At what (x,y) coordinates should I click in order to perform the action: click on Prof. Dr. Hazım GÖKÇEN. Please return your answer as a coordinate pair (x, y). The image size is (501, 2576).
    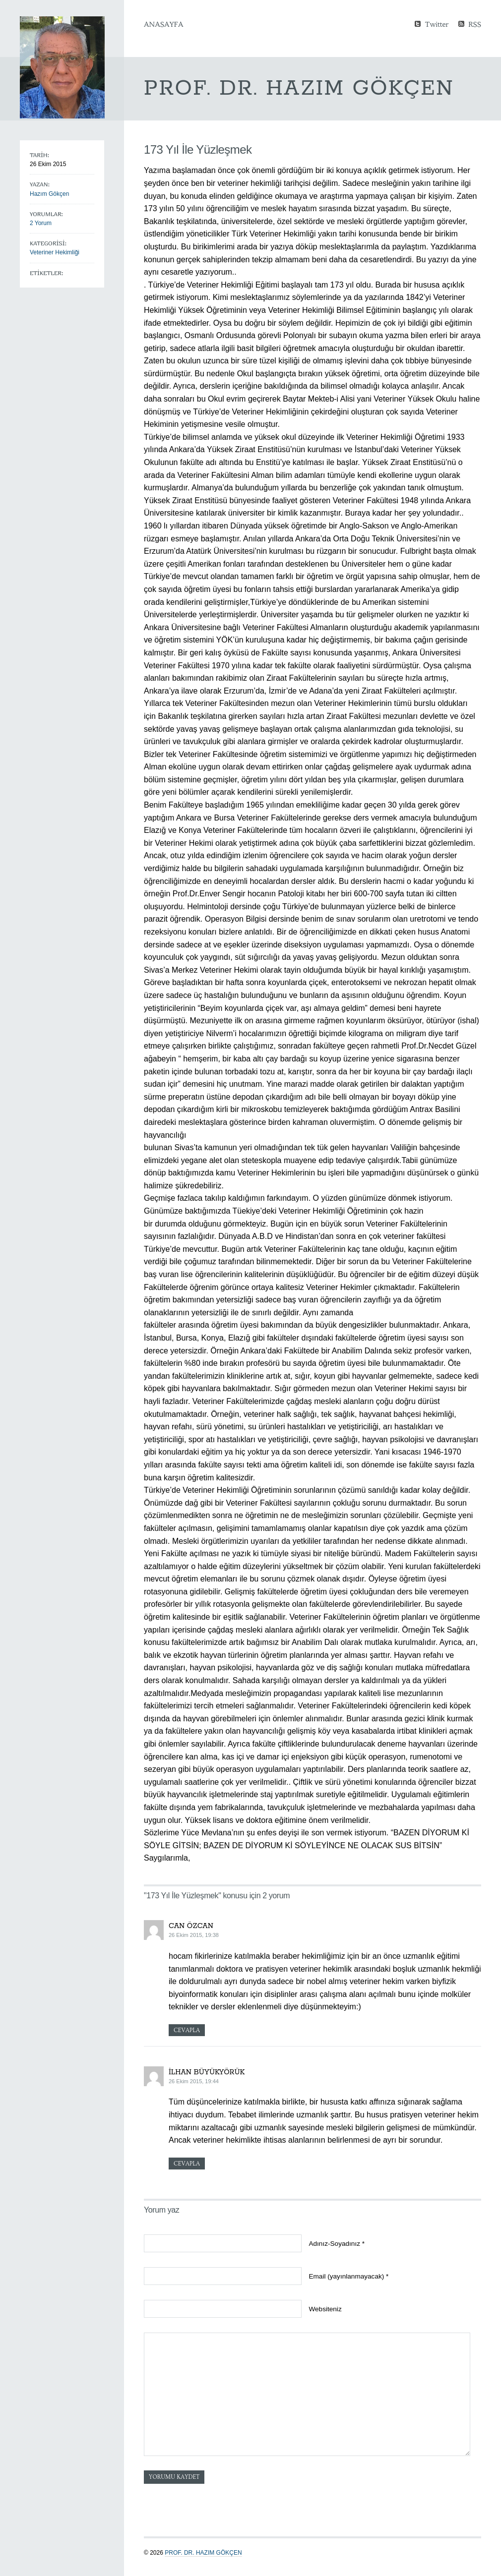
    Looking at the image, I should click on (203, 2552).